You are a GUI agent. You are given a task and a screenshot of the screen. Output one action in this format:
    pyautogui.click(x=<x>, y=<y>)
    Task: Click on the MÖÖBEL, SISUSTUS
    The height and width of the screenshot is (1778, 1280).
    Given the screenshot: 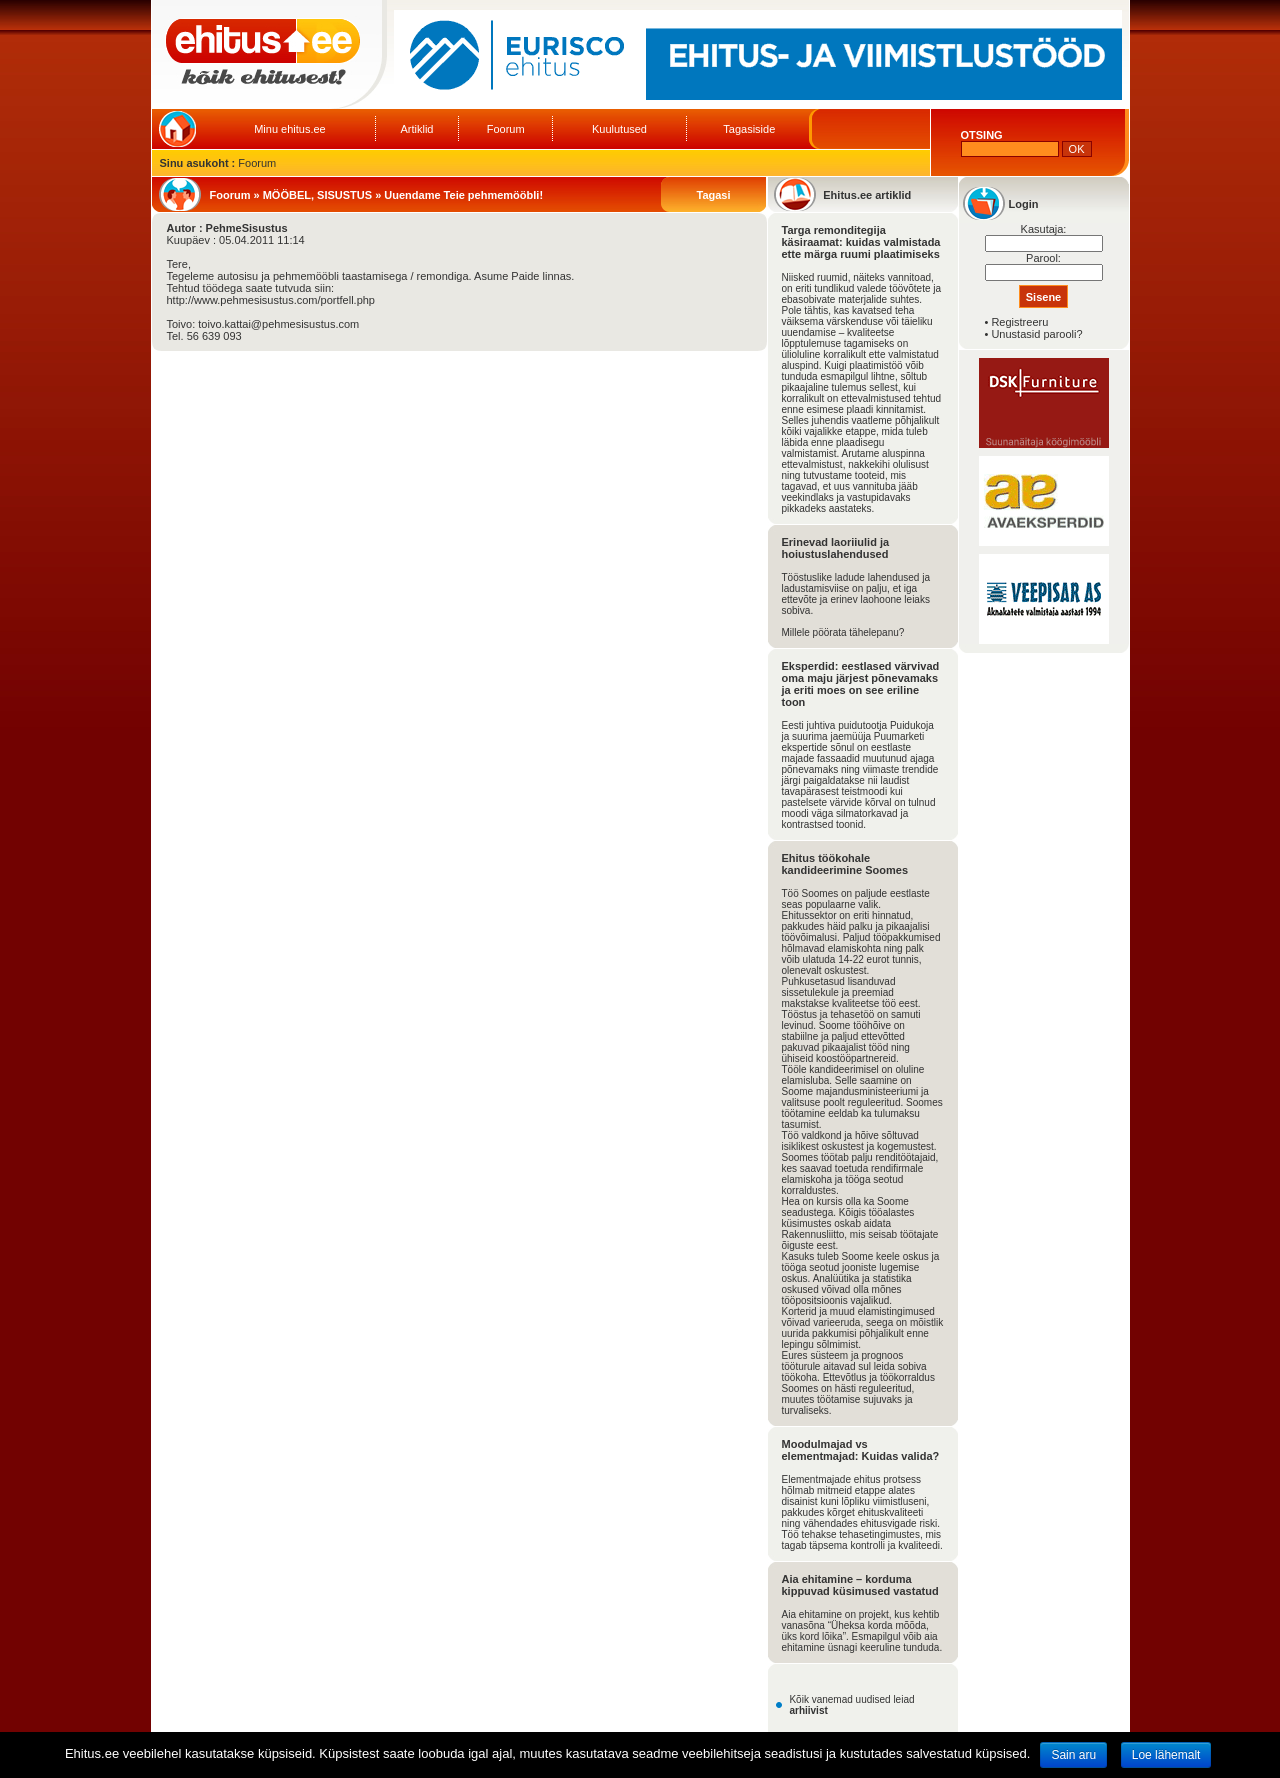 What is the action you would take?
    pyautogui.click(x=317, y=195)
    